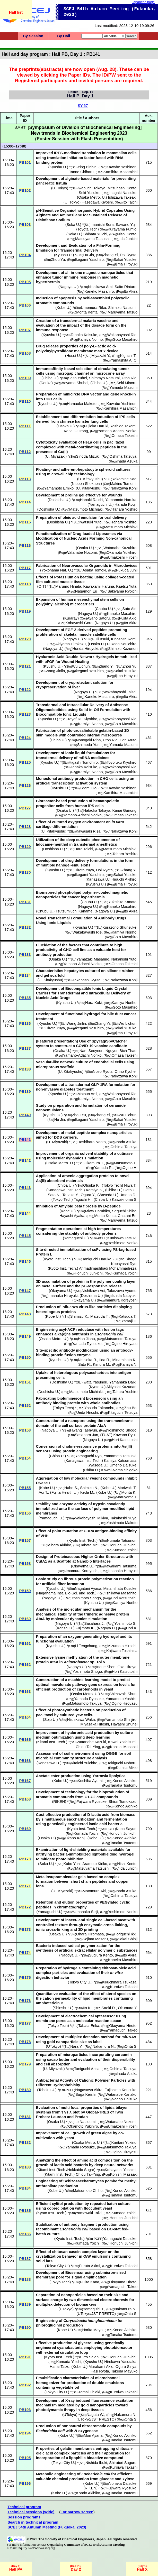 This screenshot has width=158, height=2576. Describe the element at coordinates (122, 1694) in the screenshot. I see `Shimazaki Shun` at that location.